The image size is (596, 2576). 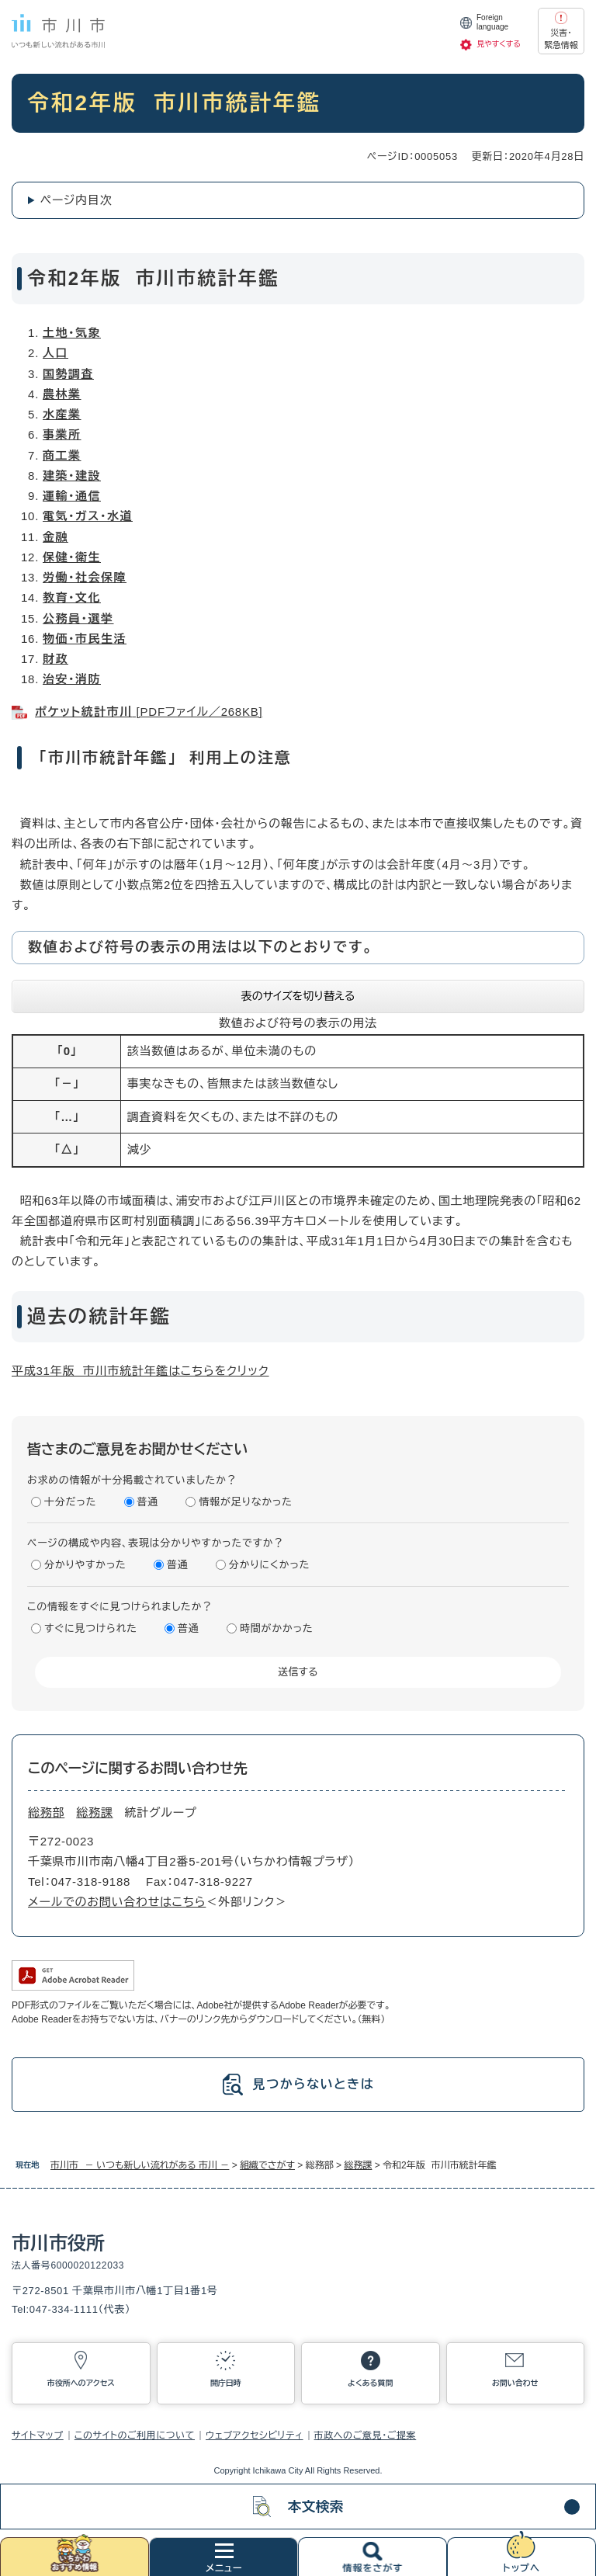 I want to click on 開庁日時, so click(x=225, y=2383).